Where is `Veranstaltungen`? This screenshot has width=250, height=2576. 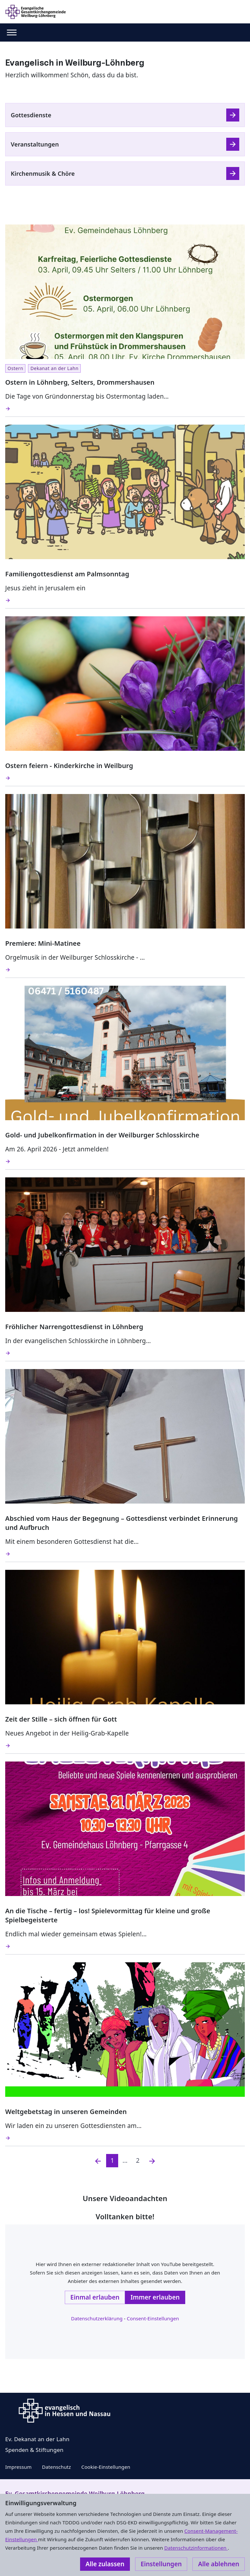 Veranstaltungen is located at coordinates (35, 144).